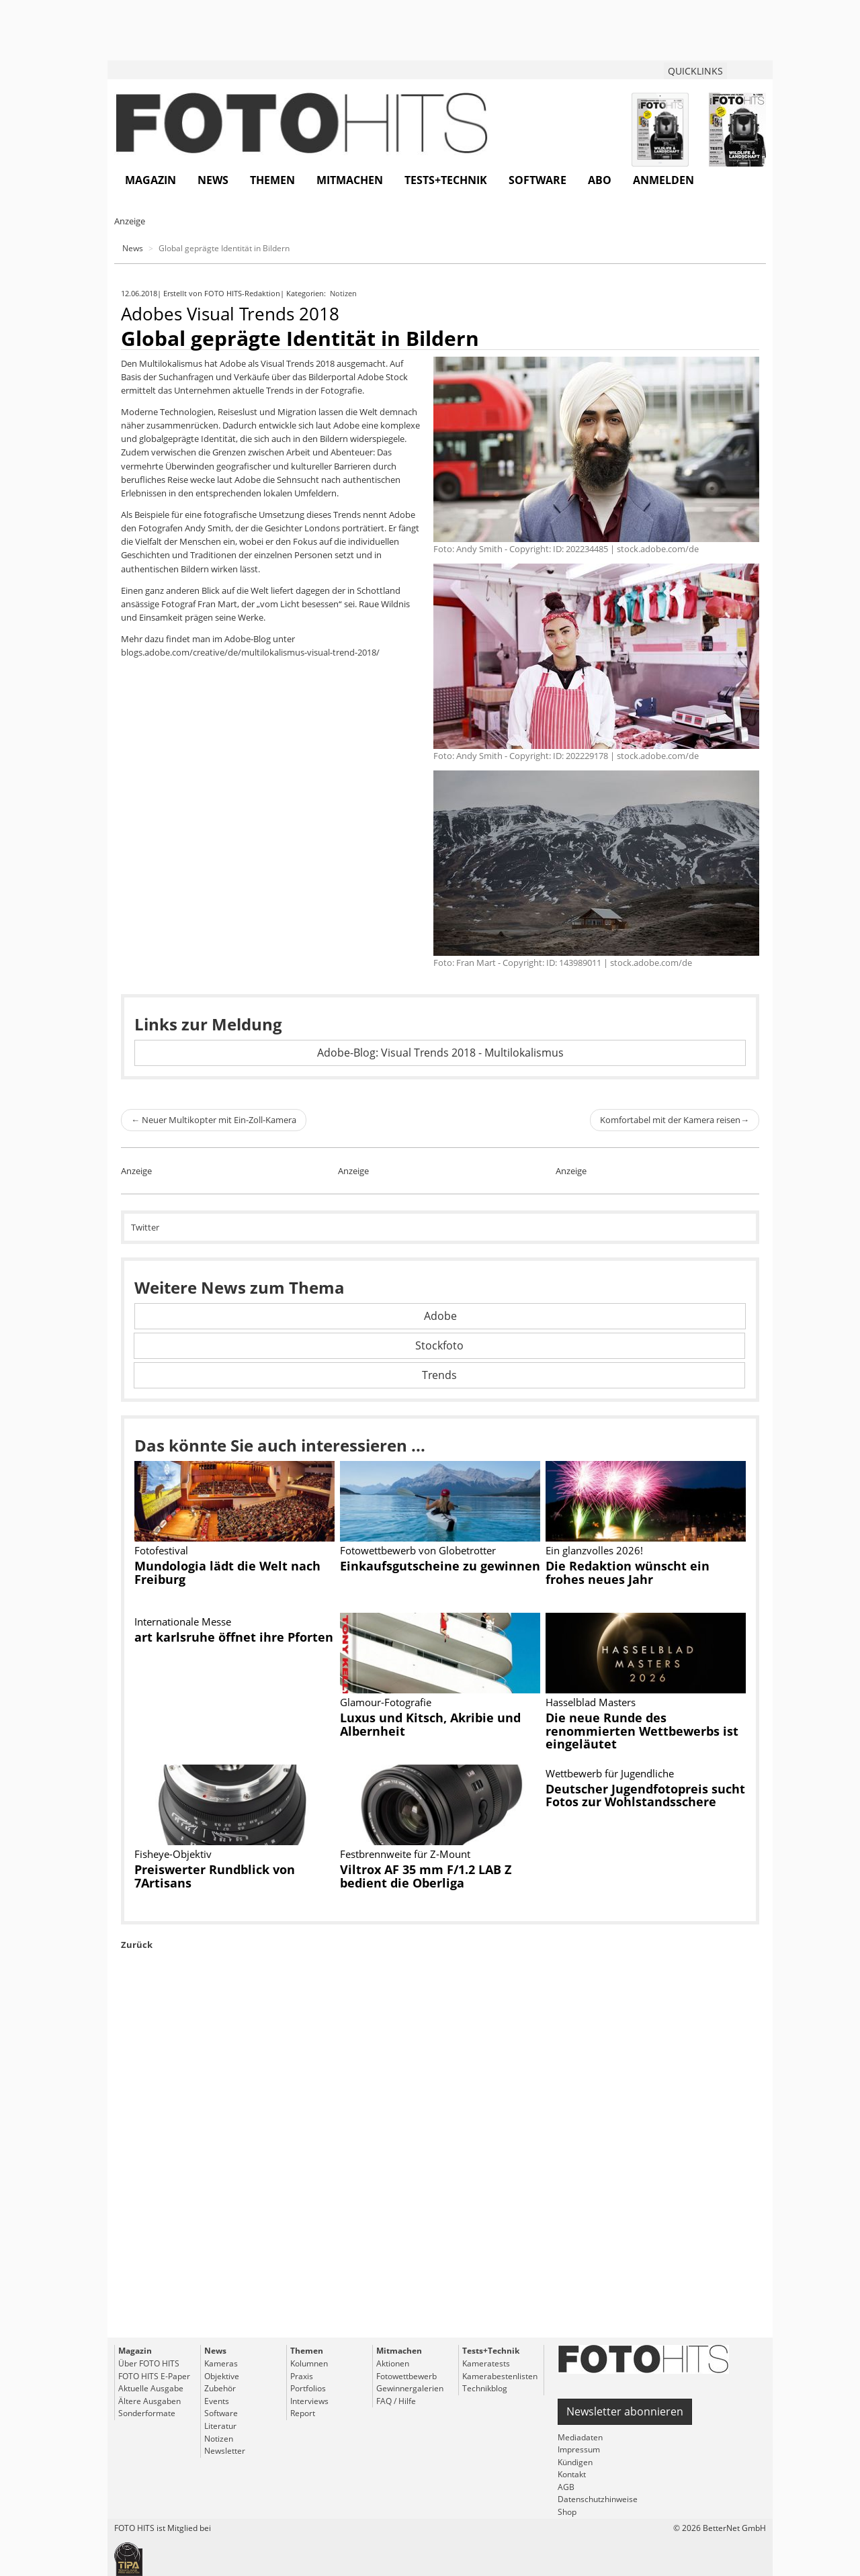  I want to click on Glamour-Fotografie, so click(385, 1702).